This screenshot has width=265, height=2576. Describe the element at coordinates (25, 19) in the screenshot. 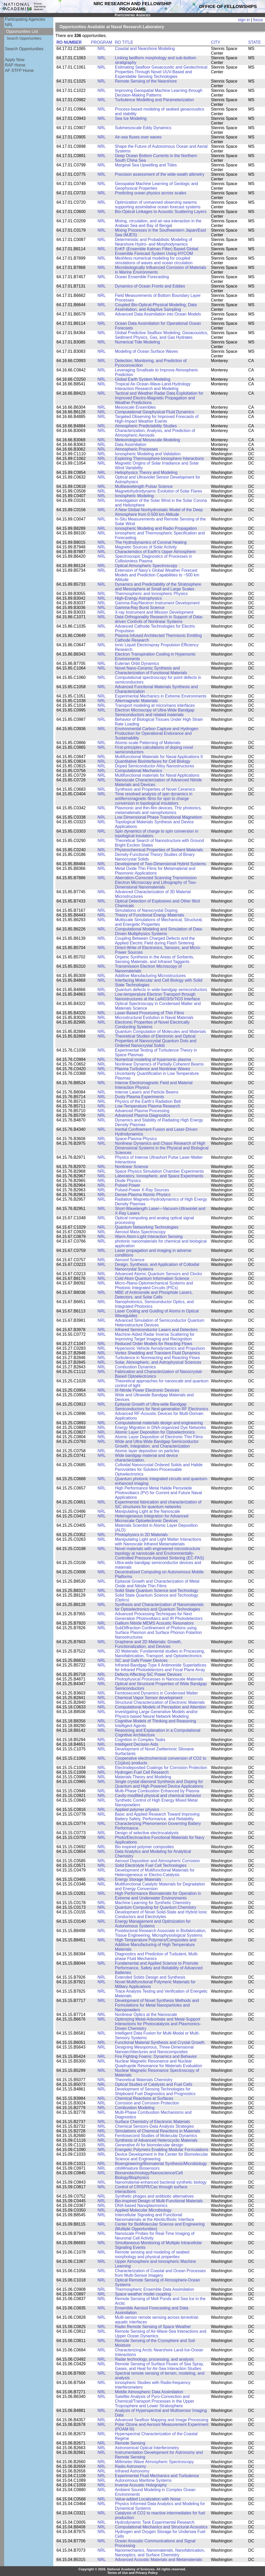

I see `Participating Agencies` at that location.